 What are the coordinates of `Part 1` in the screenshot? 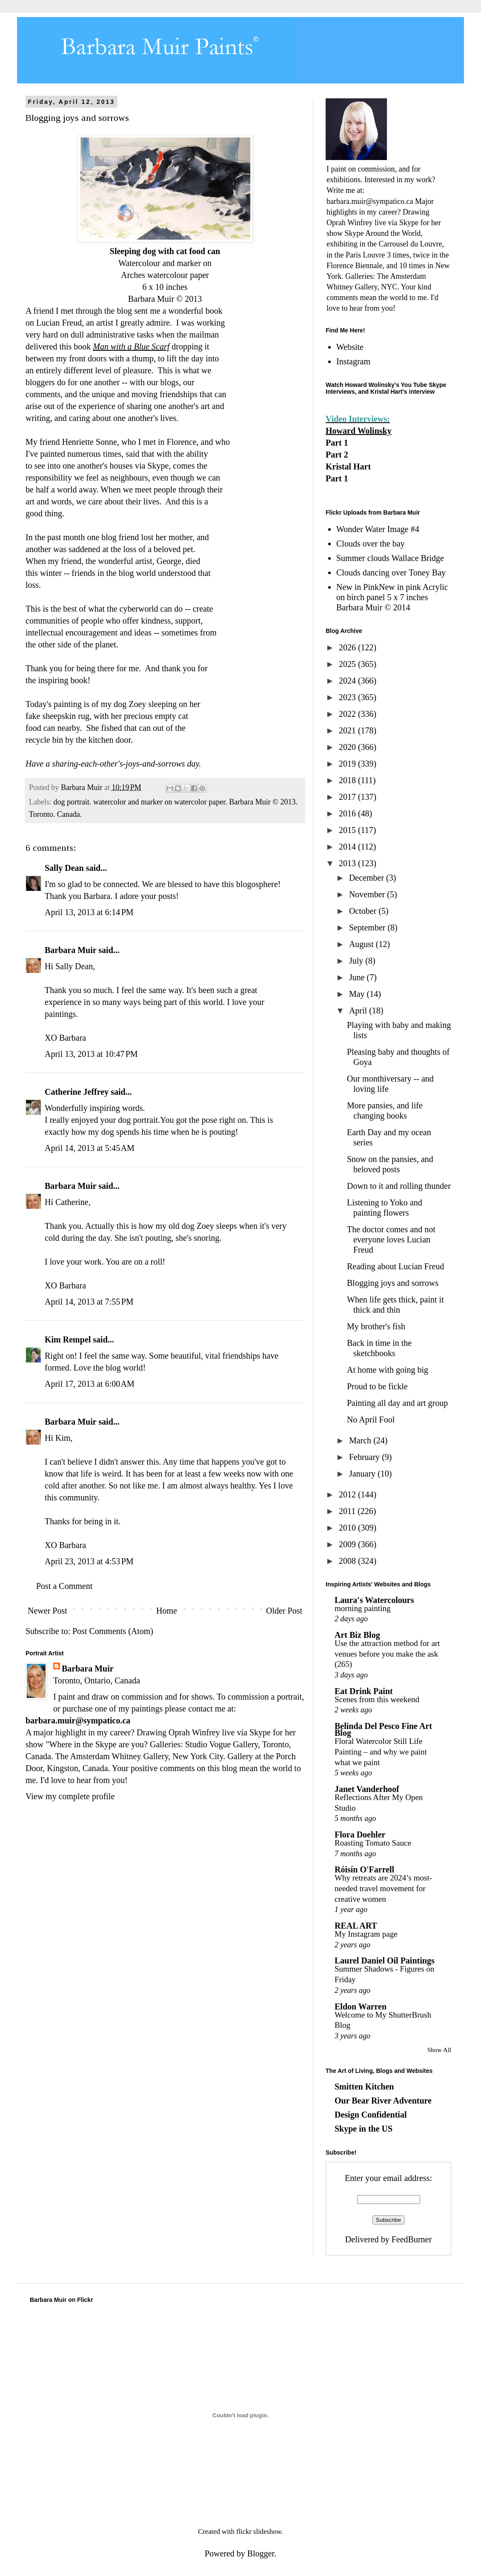 It's located at (337, 442).